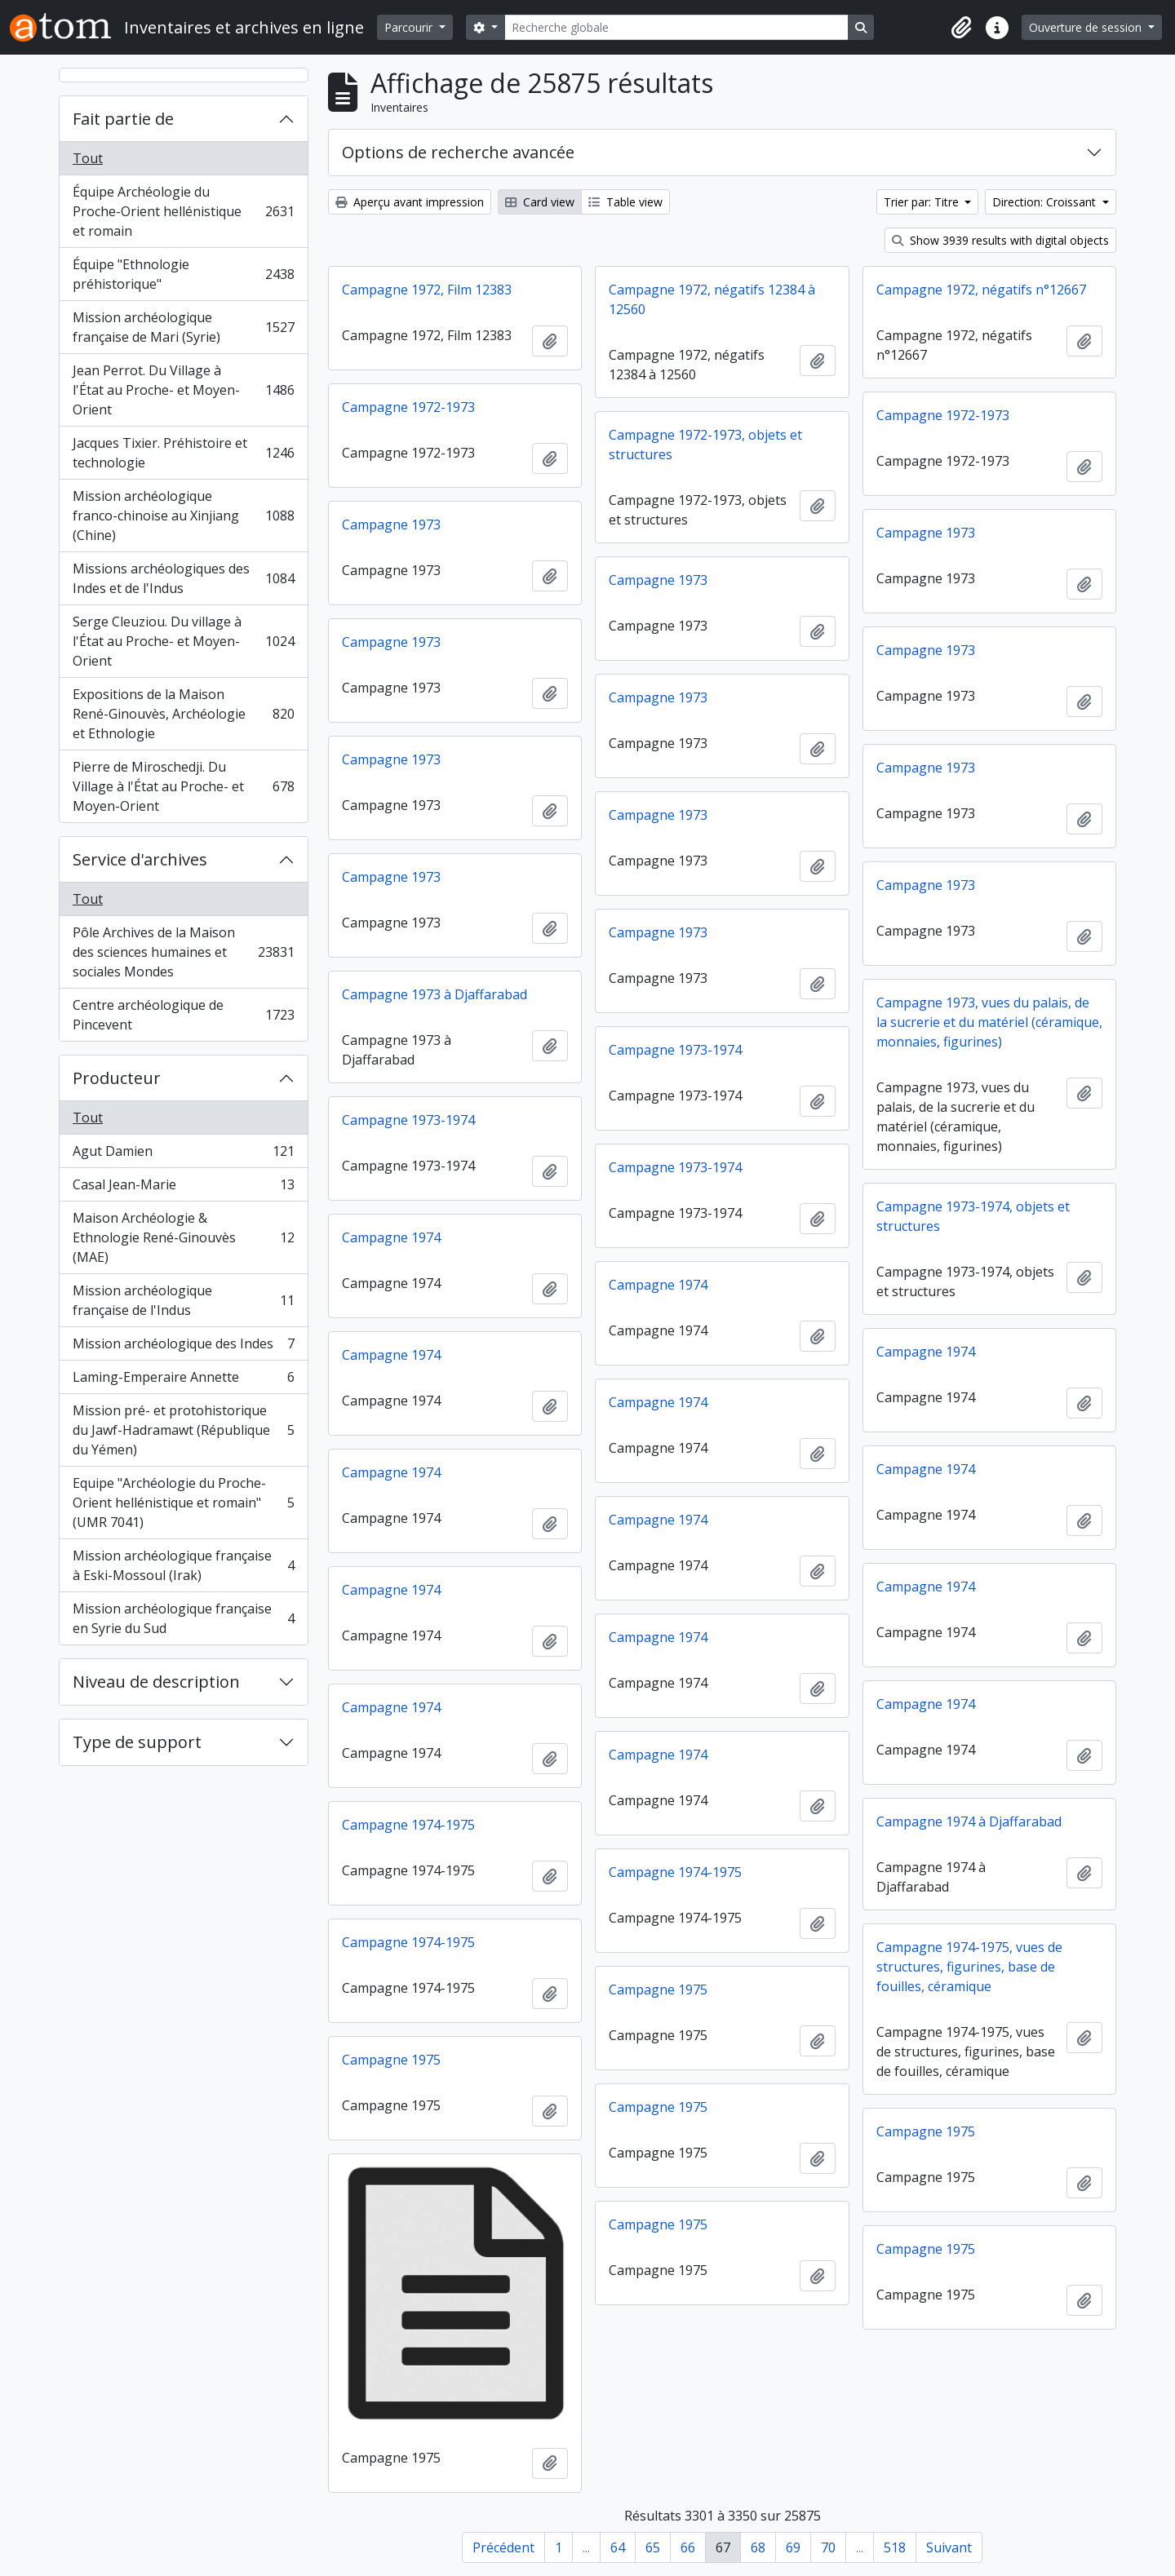 This screenshot has width=1175, height=2576. What do you see at coordinates (705, 444) in the screenshot?
I see `Campagne 1972-1973, objets et structures` at bounding box center [705, 444].